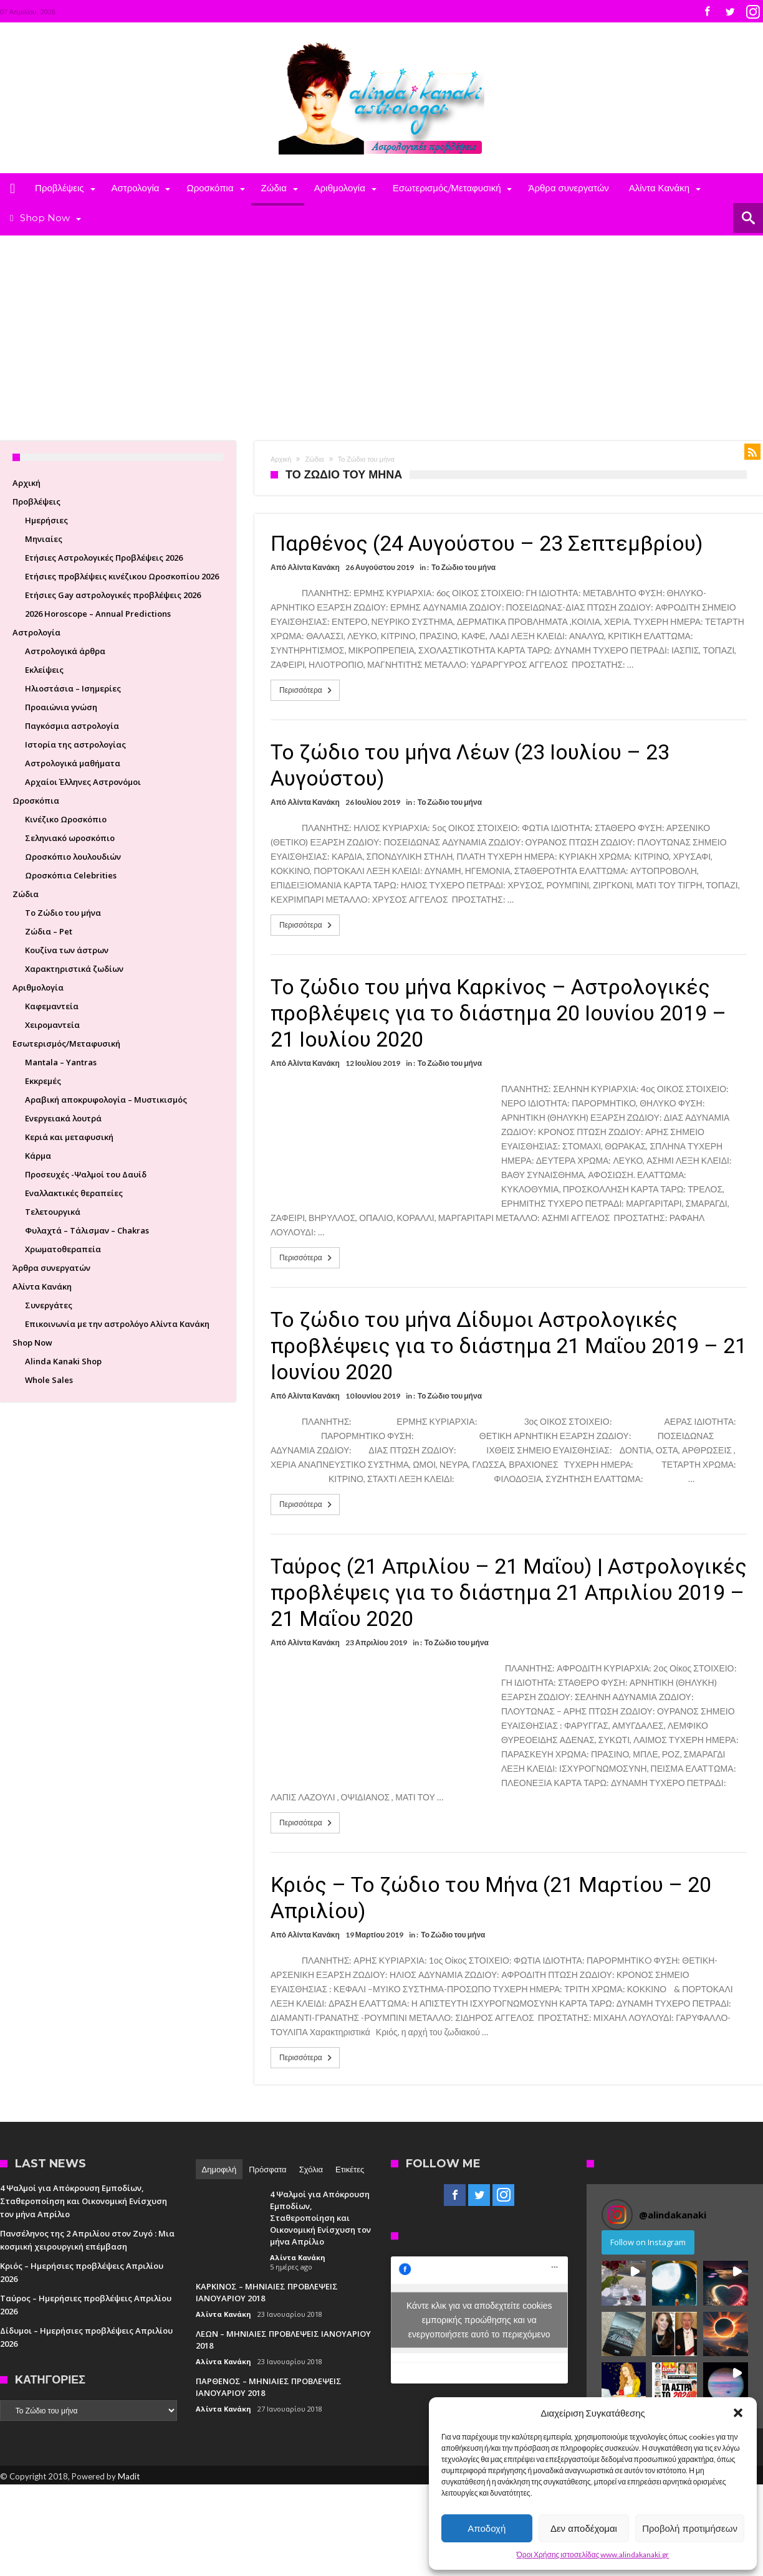 This screenshot has width=763, height=2576. I want to click on Madit, so click(129, 2476).